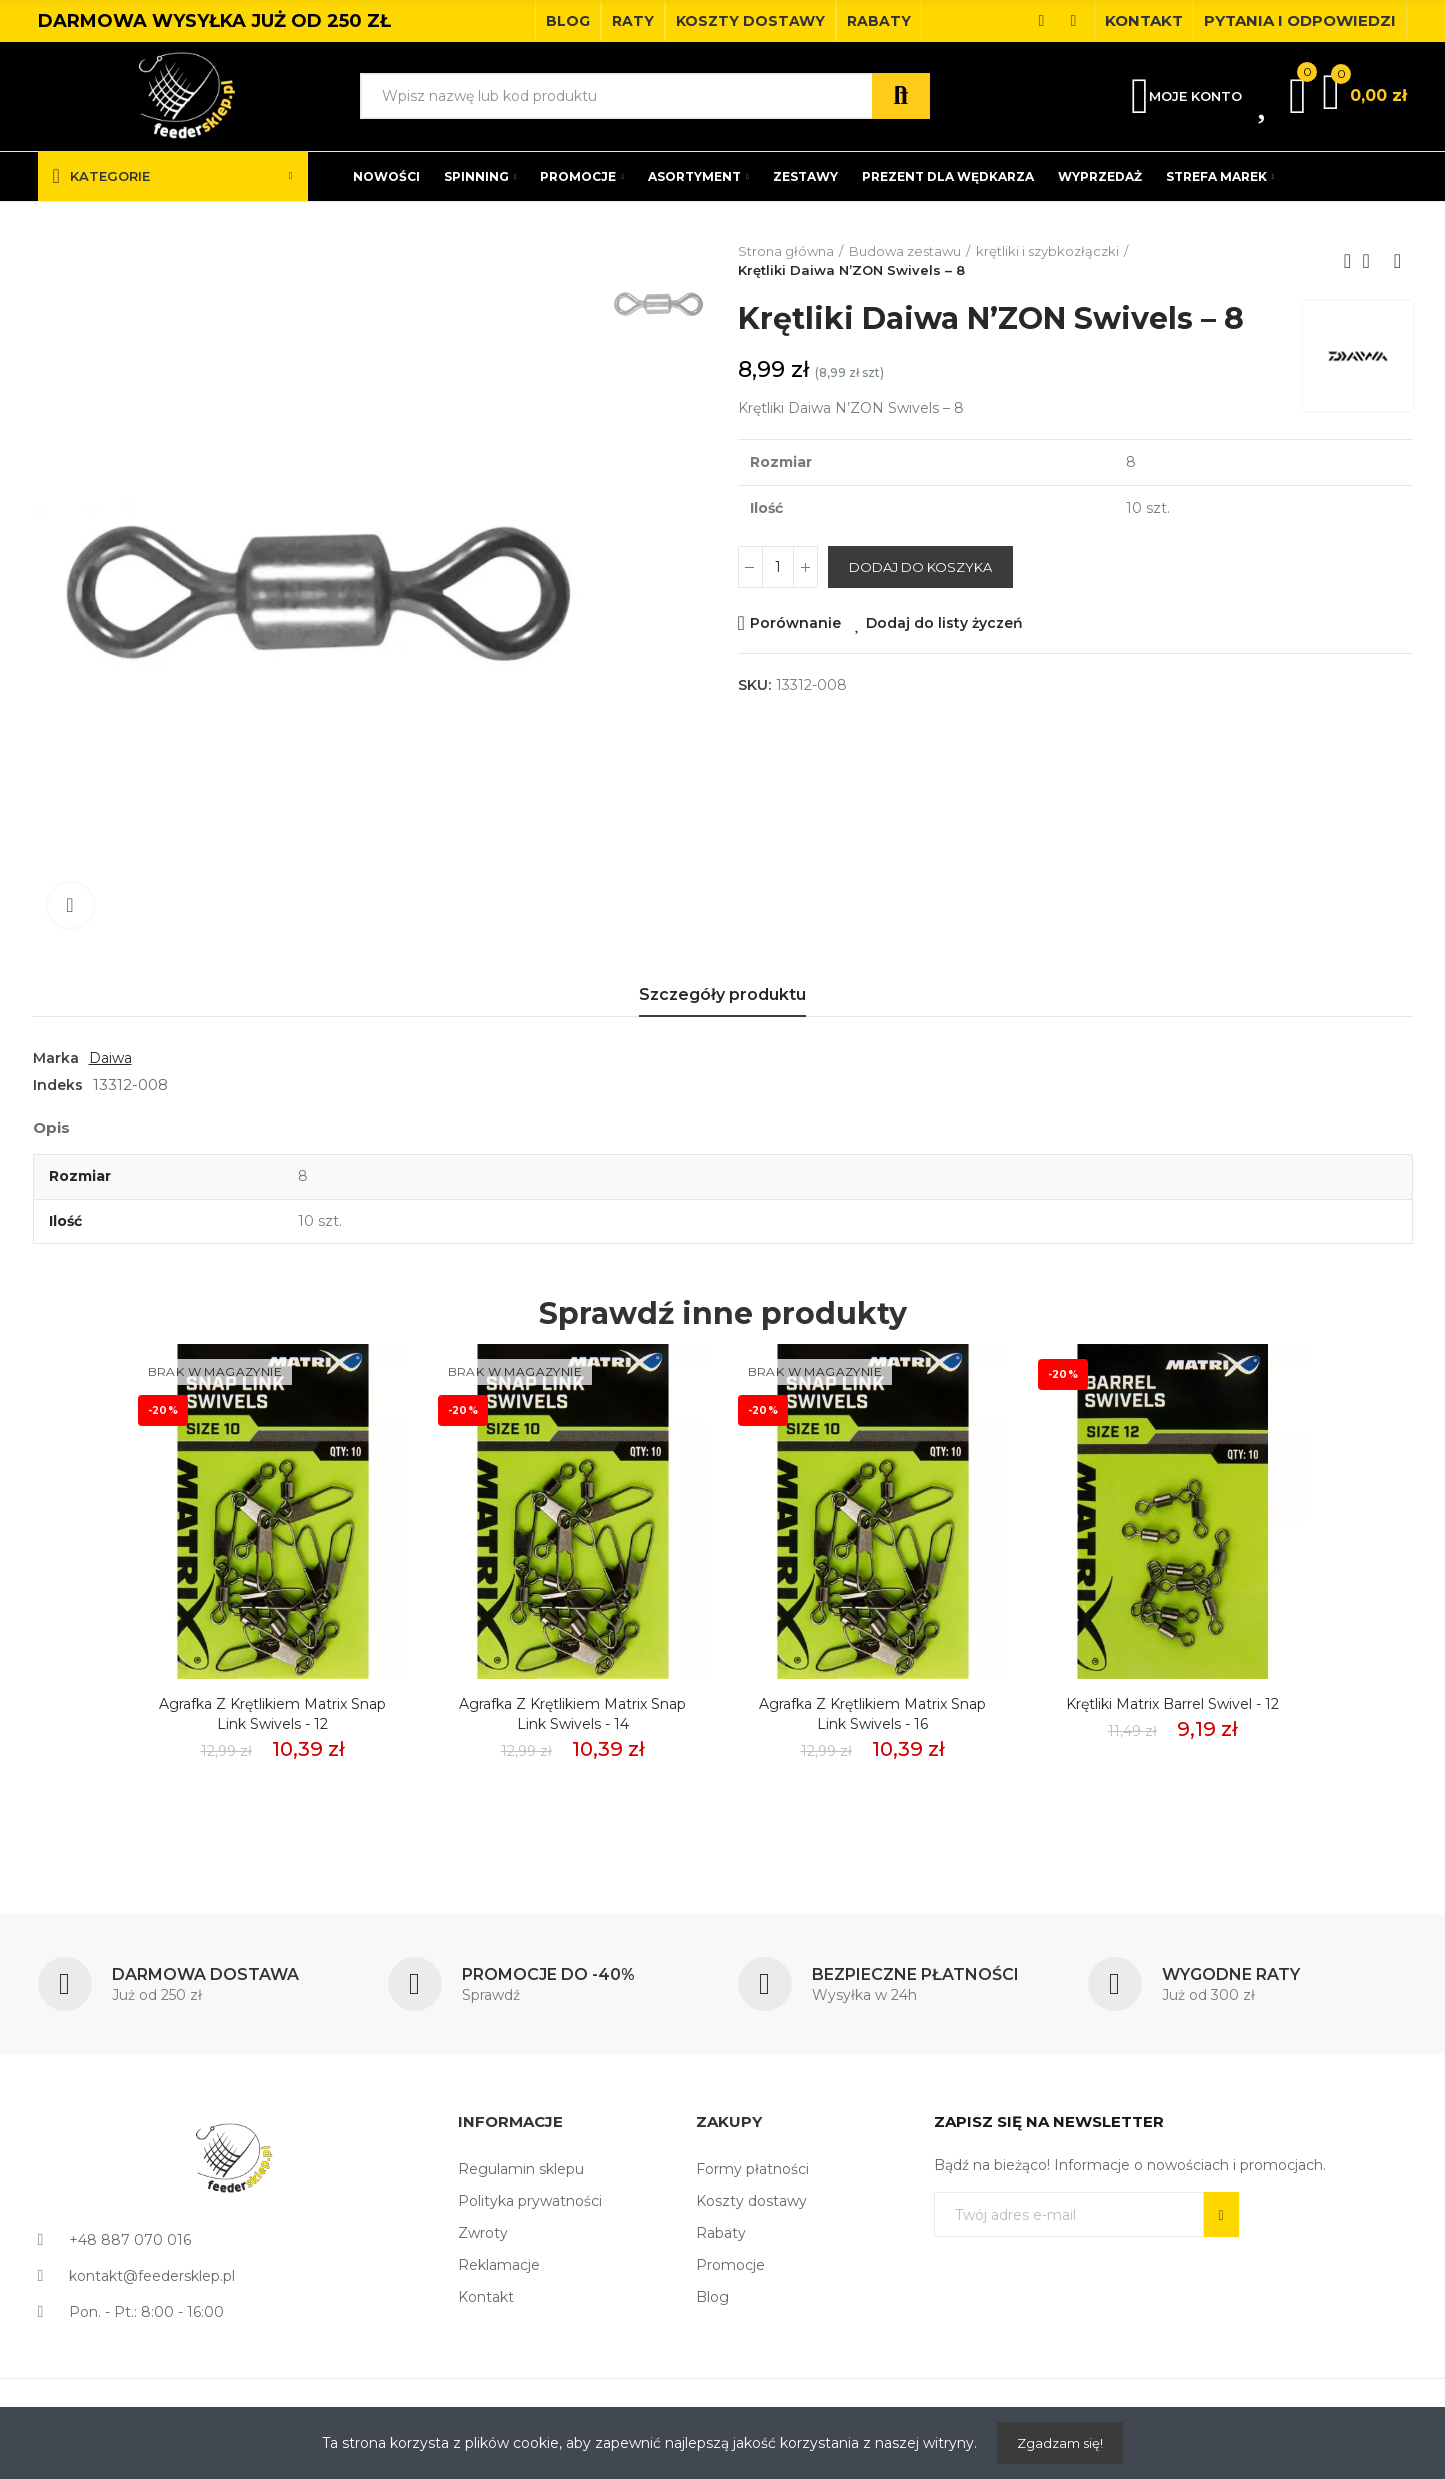 This screenshot has height=2479, width=1445. Describe the element at coordinates (1398, 261) in the screenshot. I see `Next product` at that location.